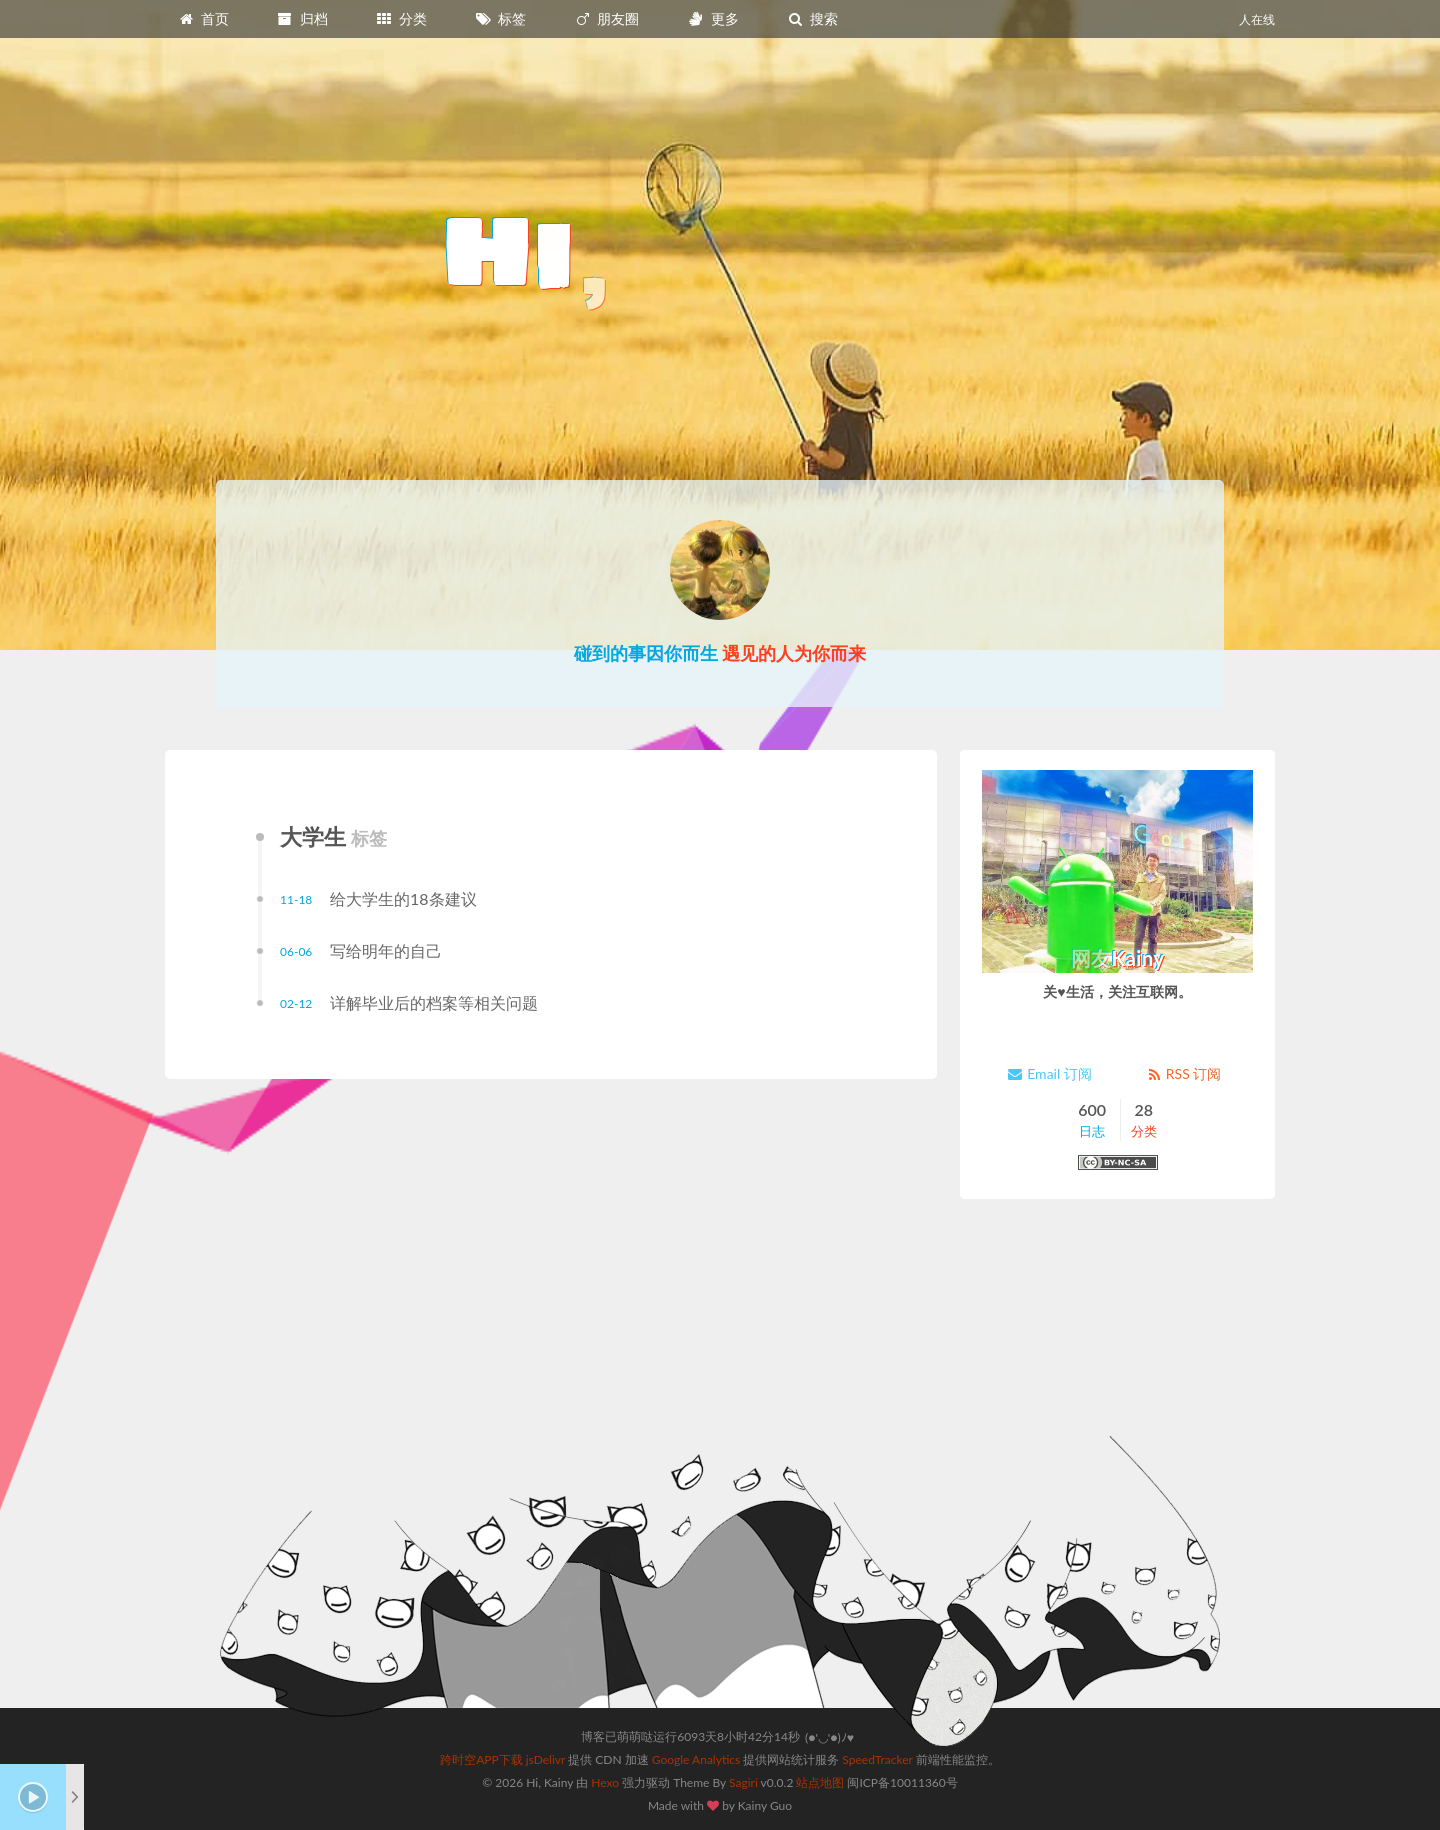 This screenshot has width=1440, height=1830. I want to click on SpeedTracker, so click(877, 1759).